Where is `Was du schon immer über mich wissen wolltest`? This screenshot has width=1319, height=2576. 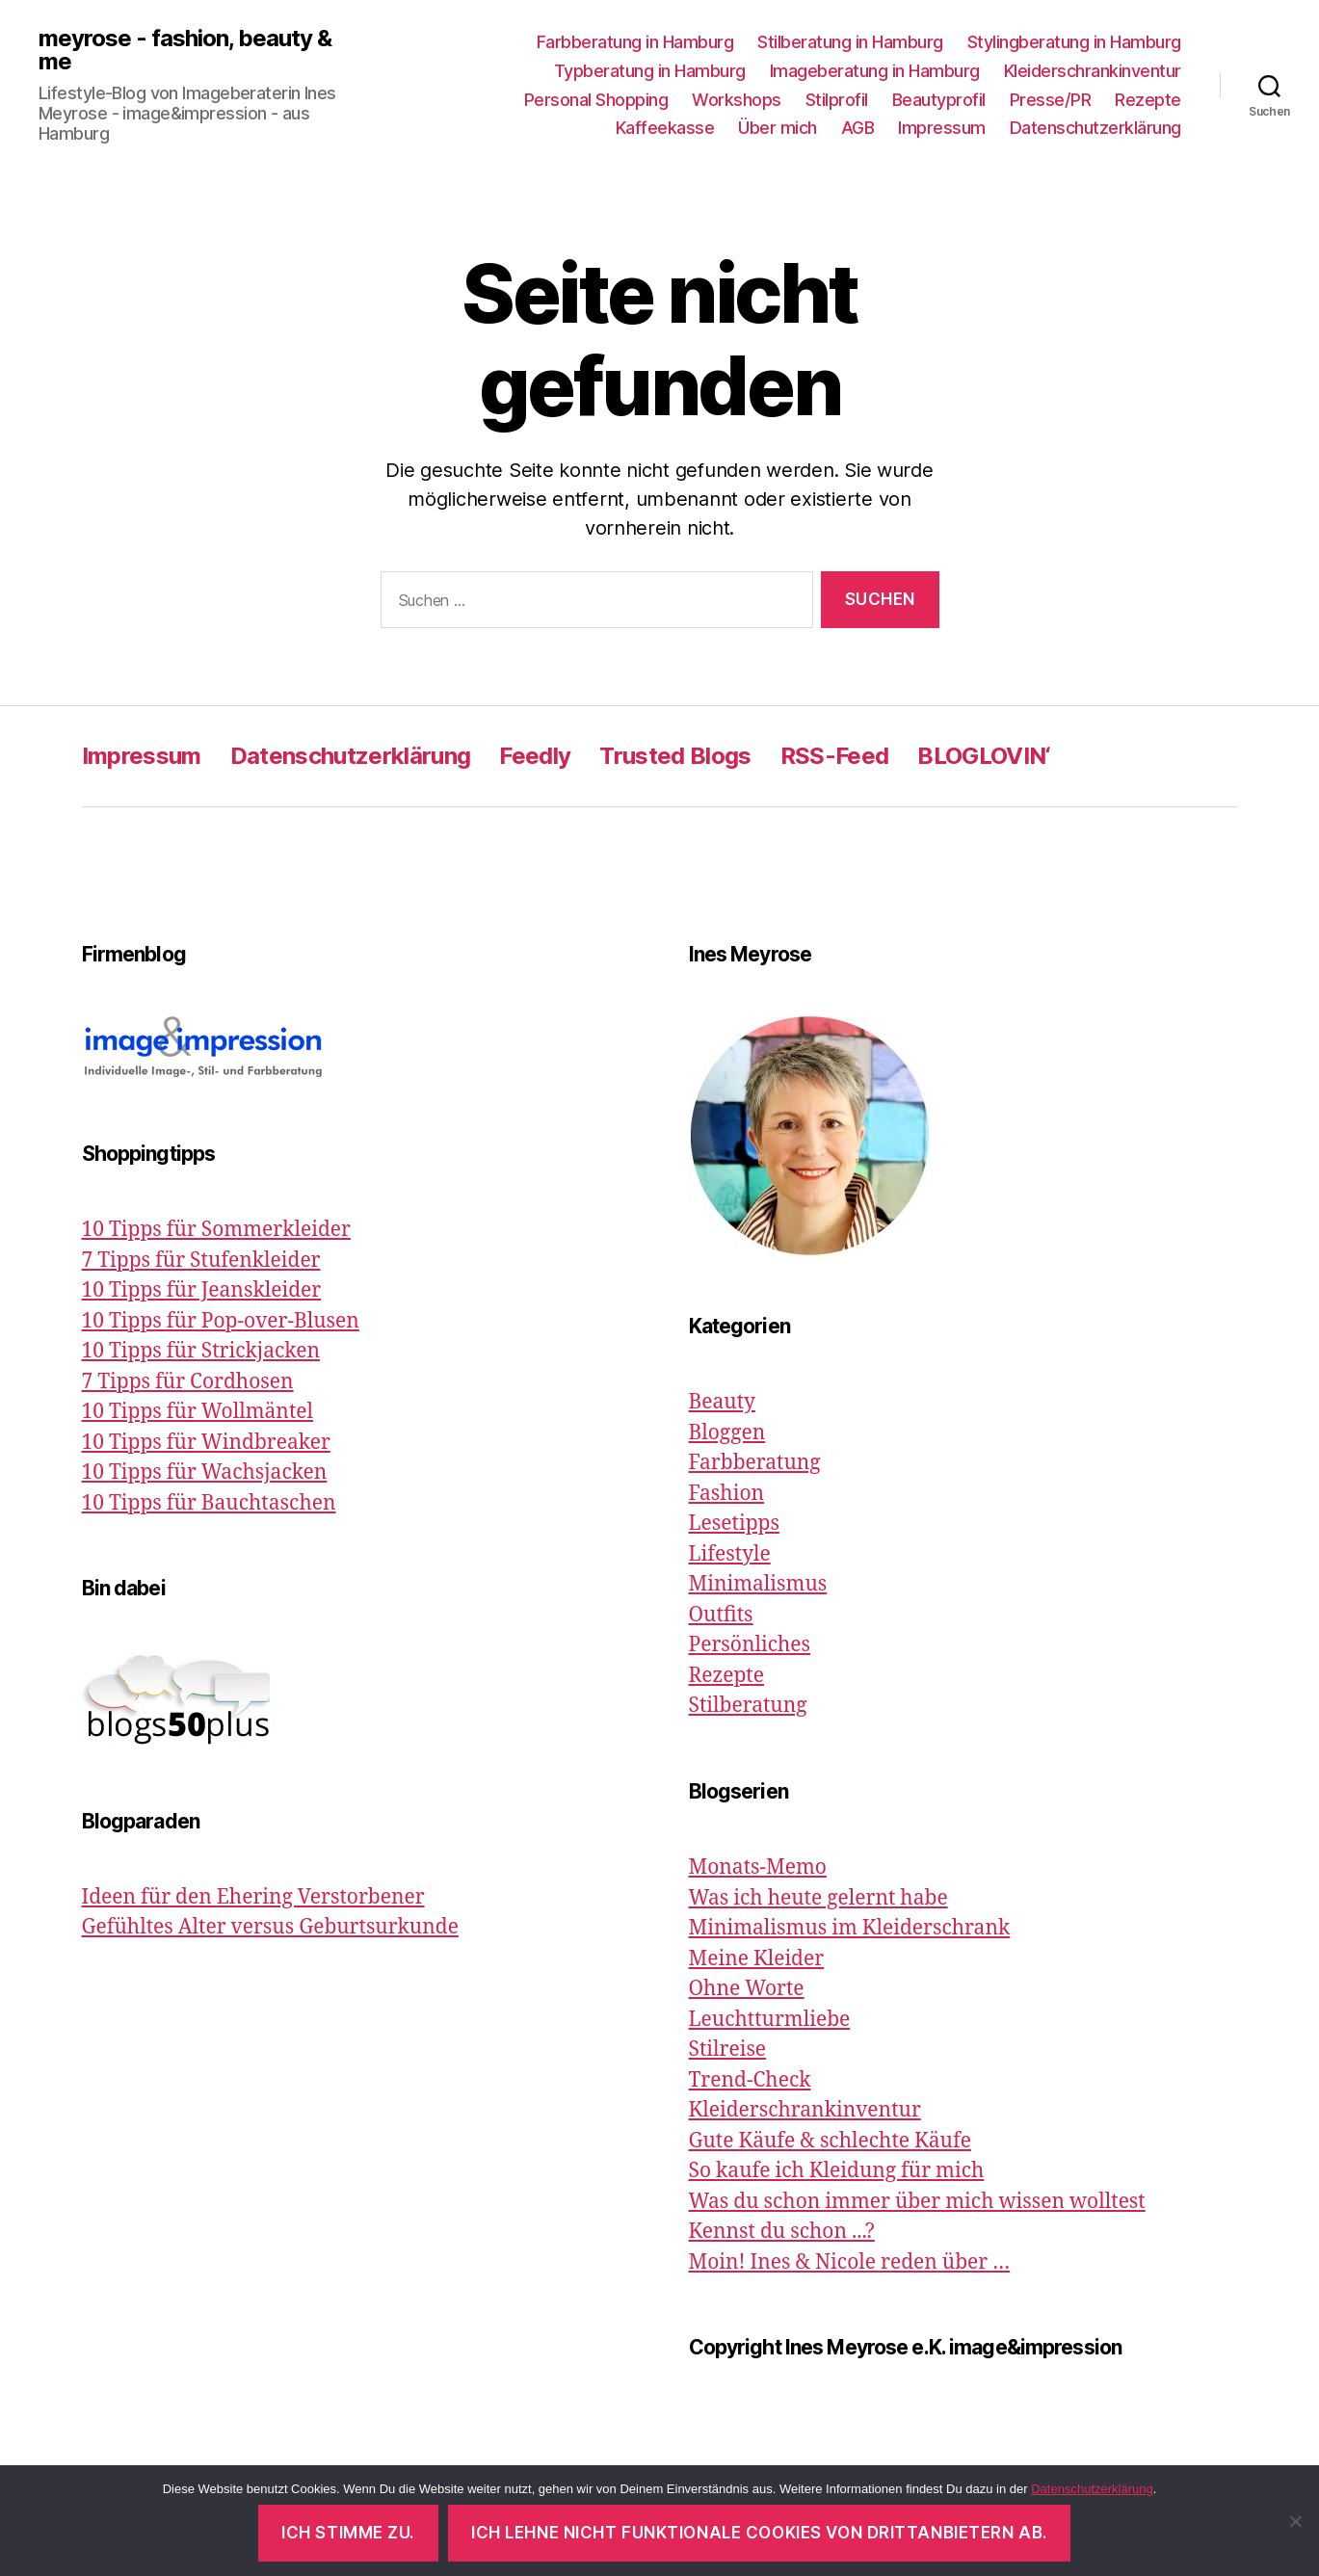 Was du schon immer über mich wissen wolltest is located at coordinates (917, 2202).